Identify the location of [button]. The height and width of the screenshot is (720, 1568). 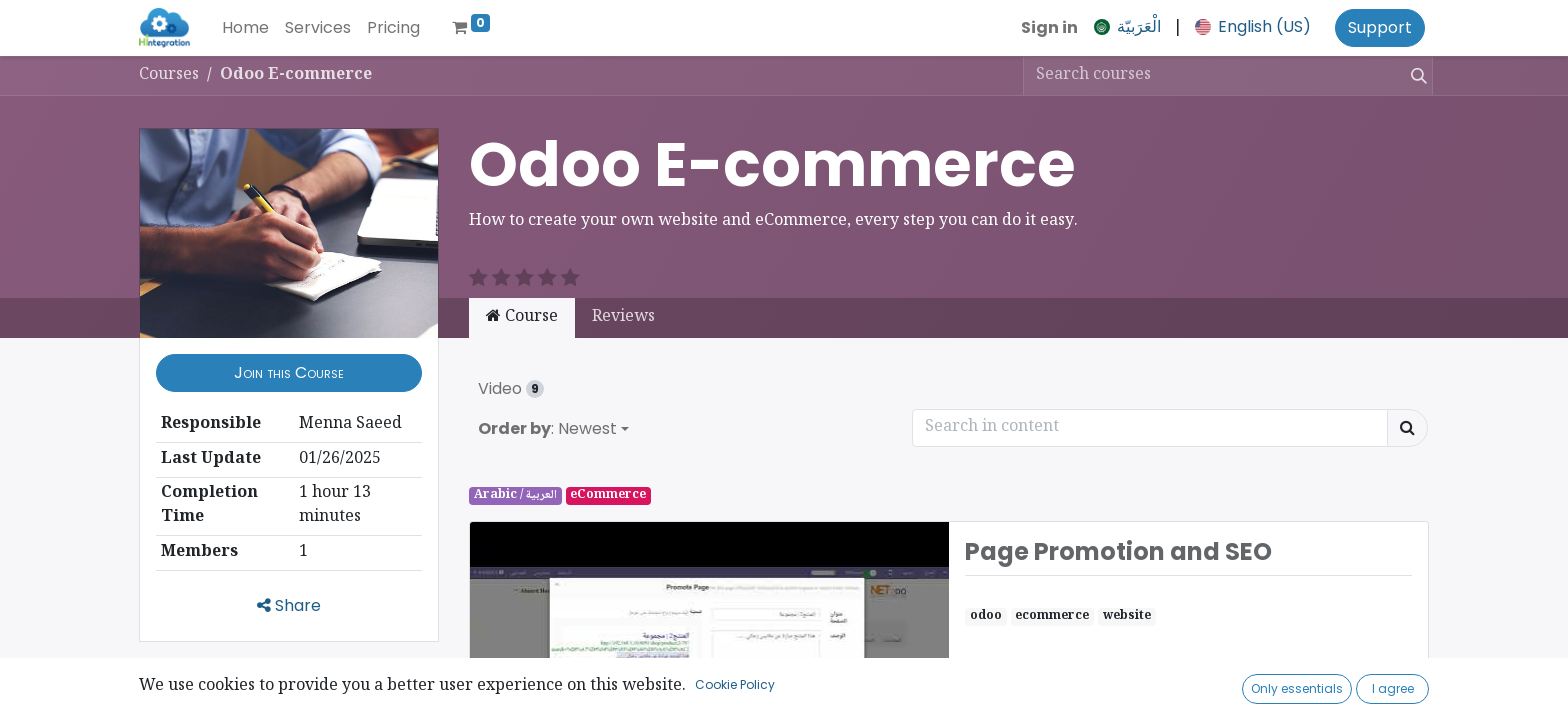
(289, 373).